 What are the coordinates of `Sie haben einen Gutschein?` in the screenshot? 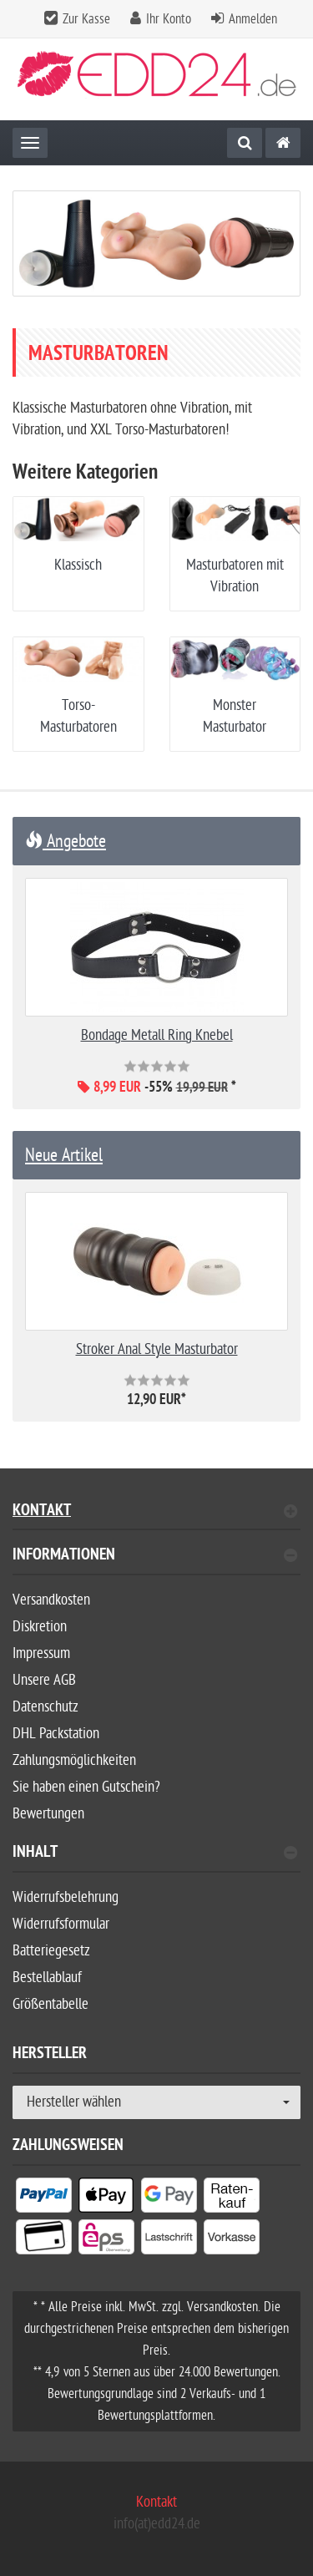 It's located at (86, 1787).